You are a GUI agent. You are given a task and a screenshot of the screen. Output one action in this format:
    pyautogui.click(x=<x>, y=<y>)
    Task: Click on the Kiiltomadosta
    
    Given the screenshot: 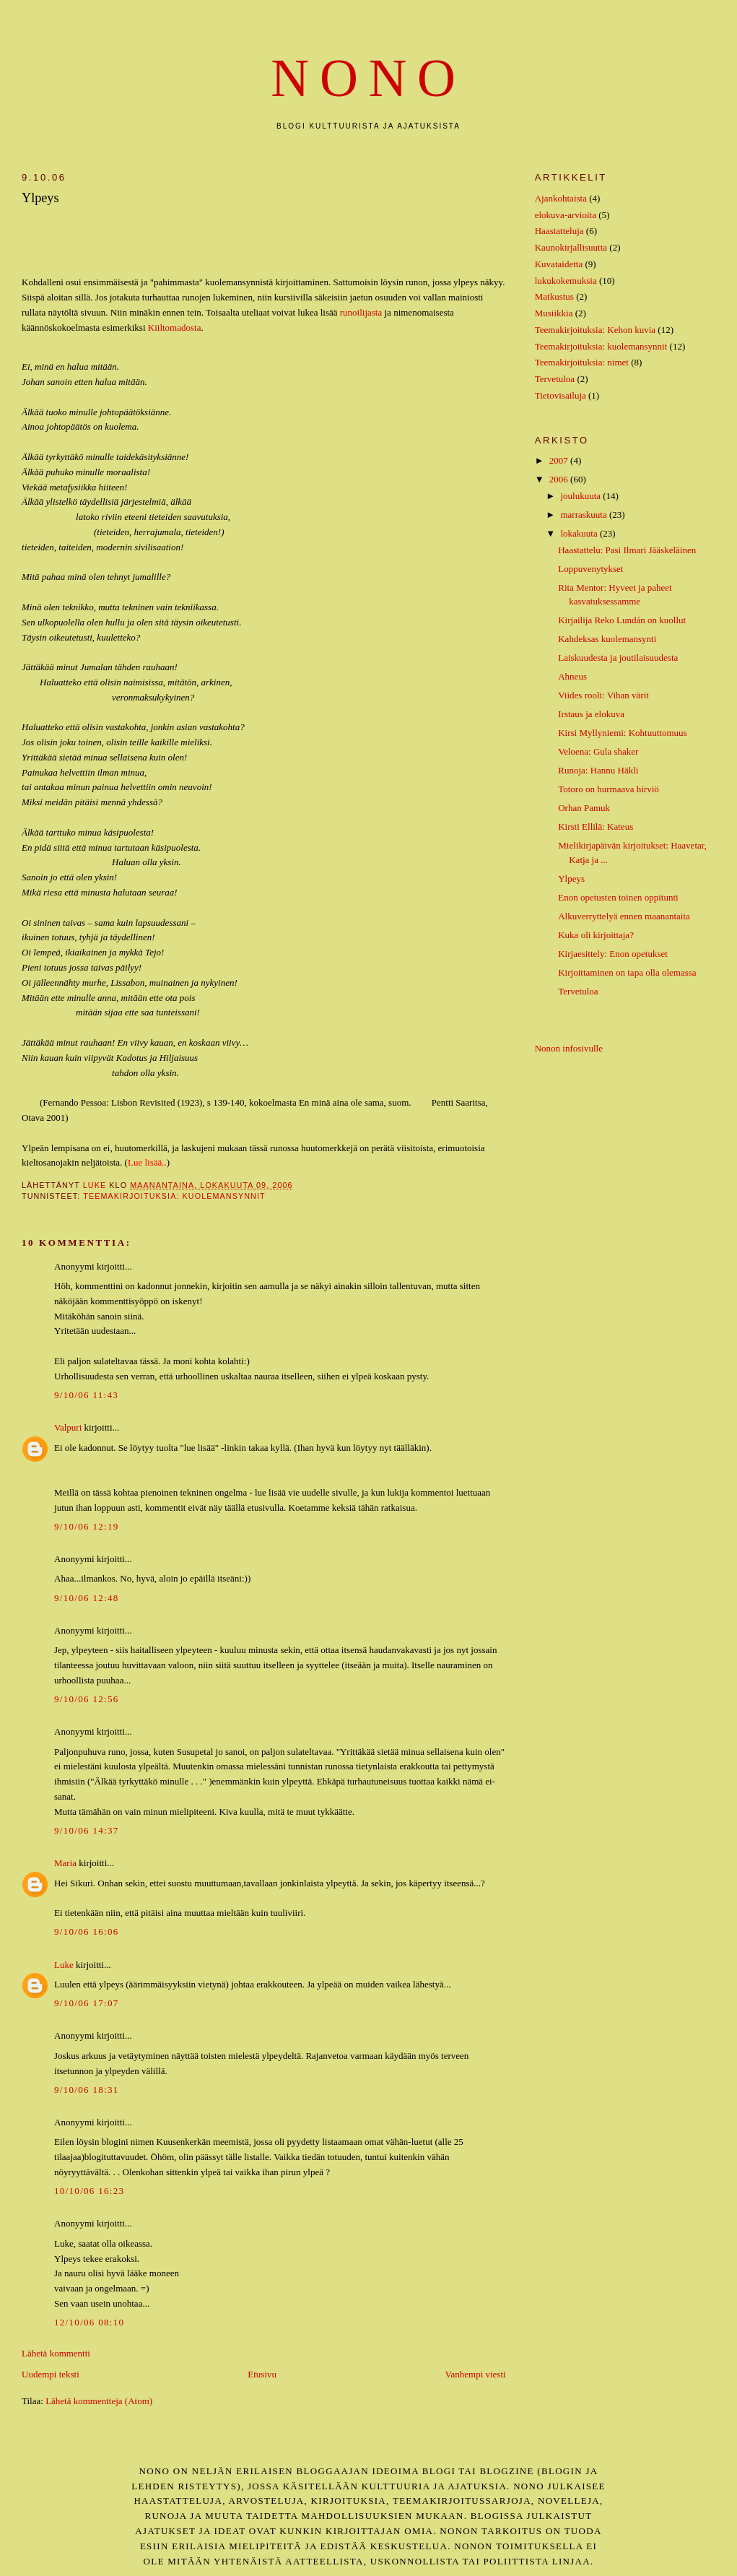 What is the action you would take?
    pyautogui.click(x=174, y=327)
    